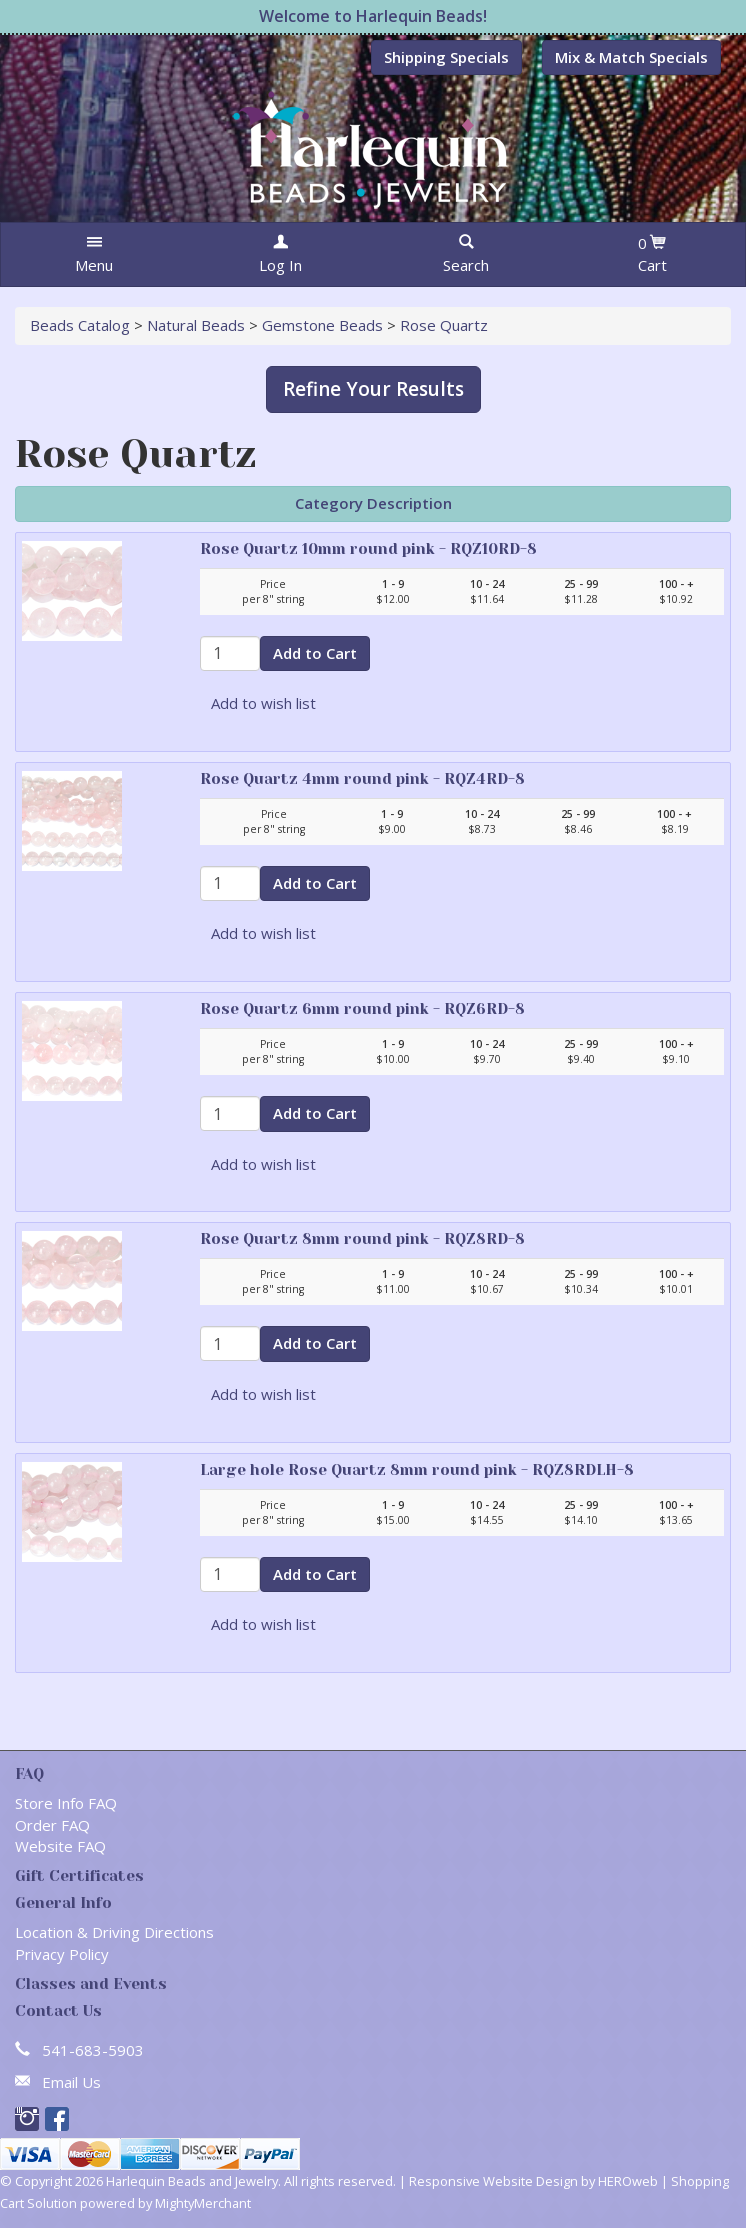  What do you see at coordinates (52, 1825) in the screenshot?
I see `Order FAQ` at bounding box center [52, 1825].